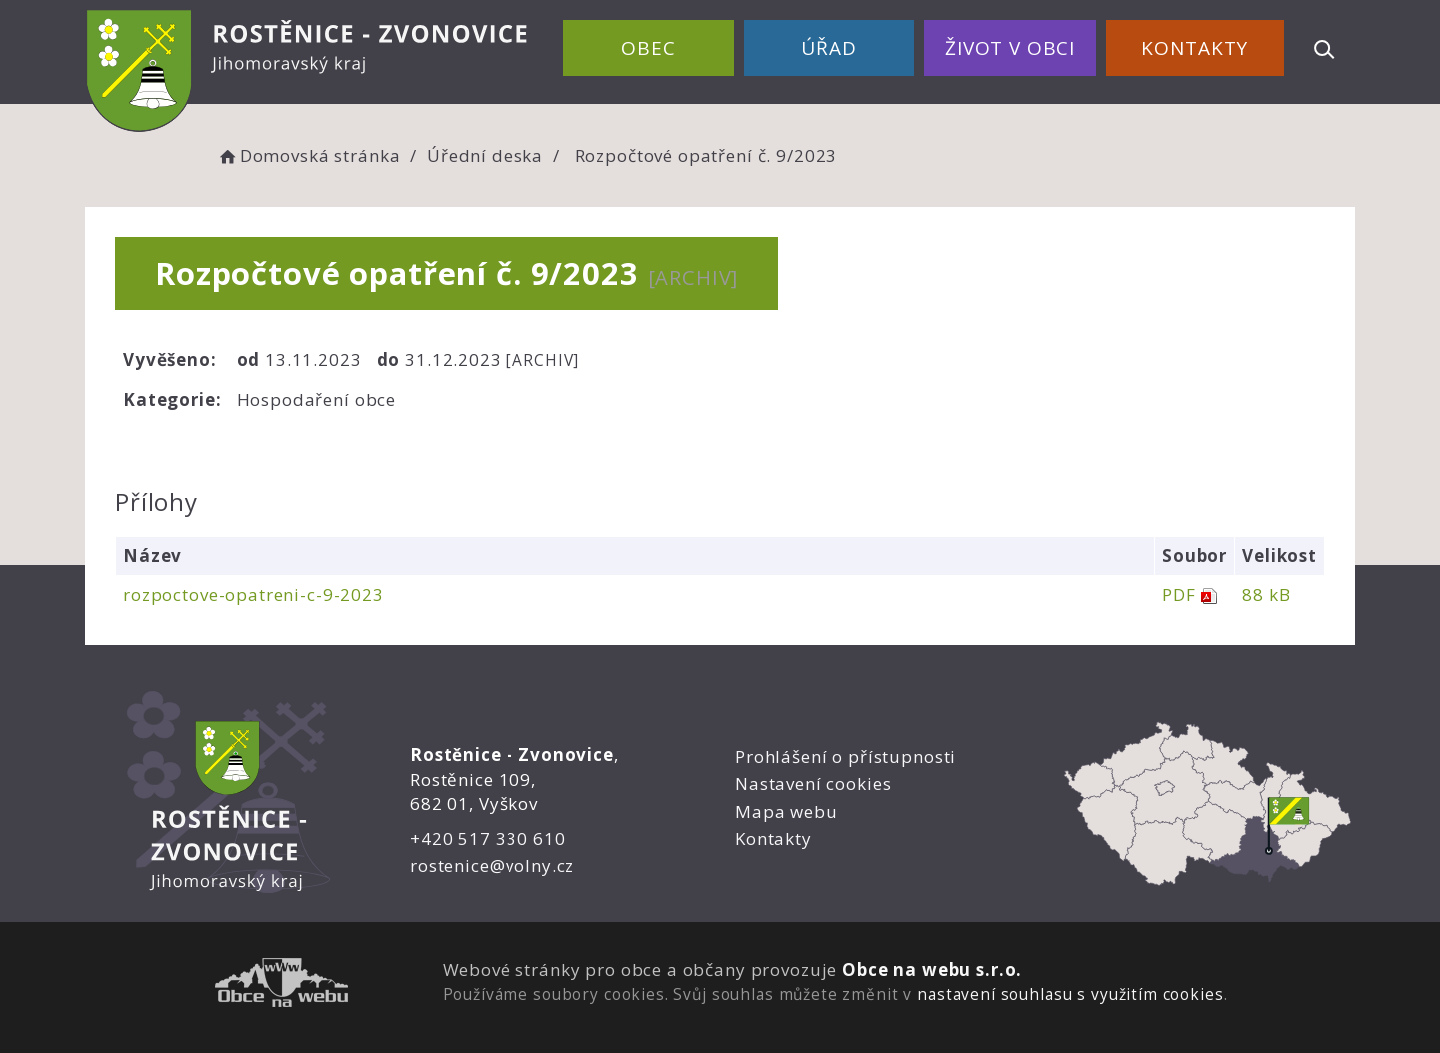  I want to click on nastavení souhlasu s využitím cookies, so click(1070, 994).